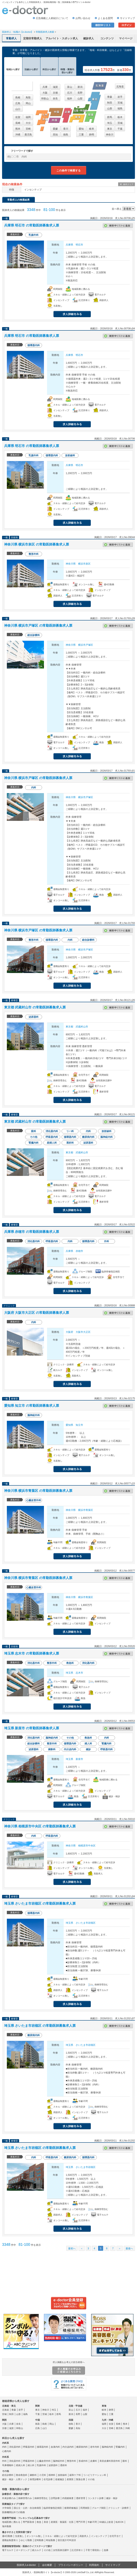 The width and height of the screenshot is (137, 2576). Describe the element at coordinates (127, 18) in the screenshot. I see `サイトマップ` at that location.